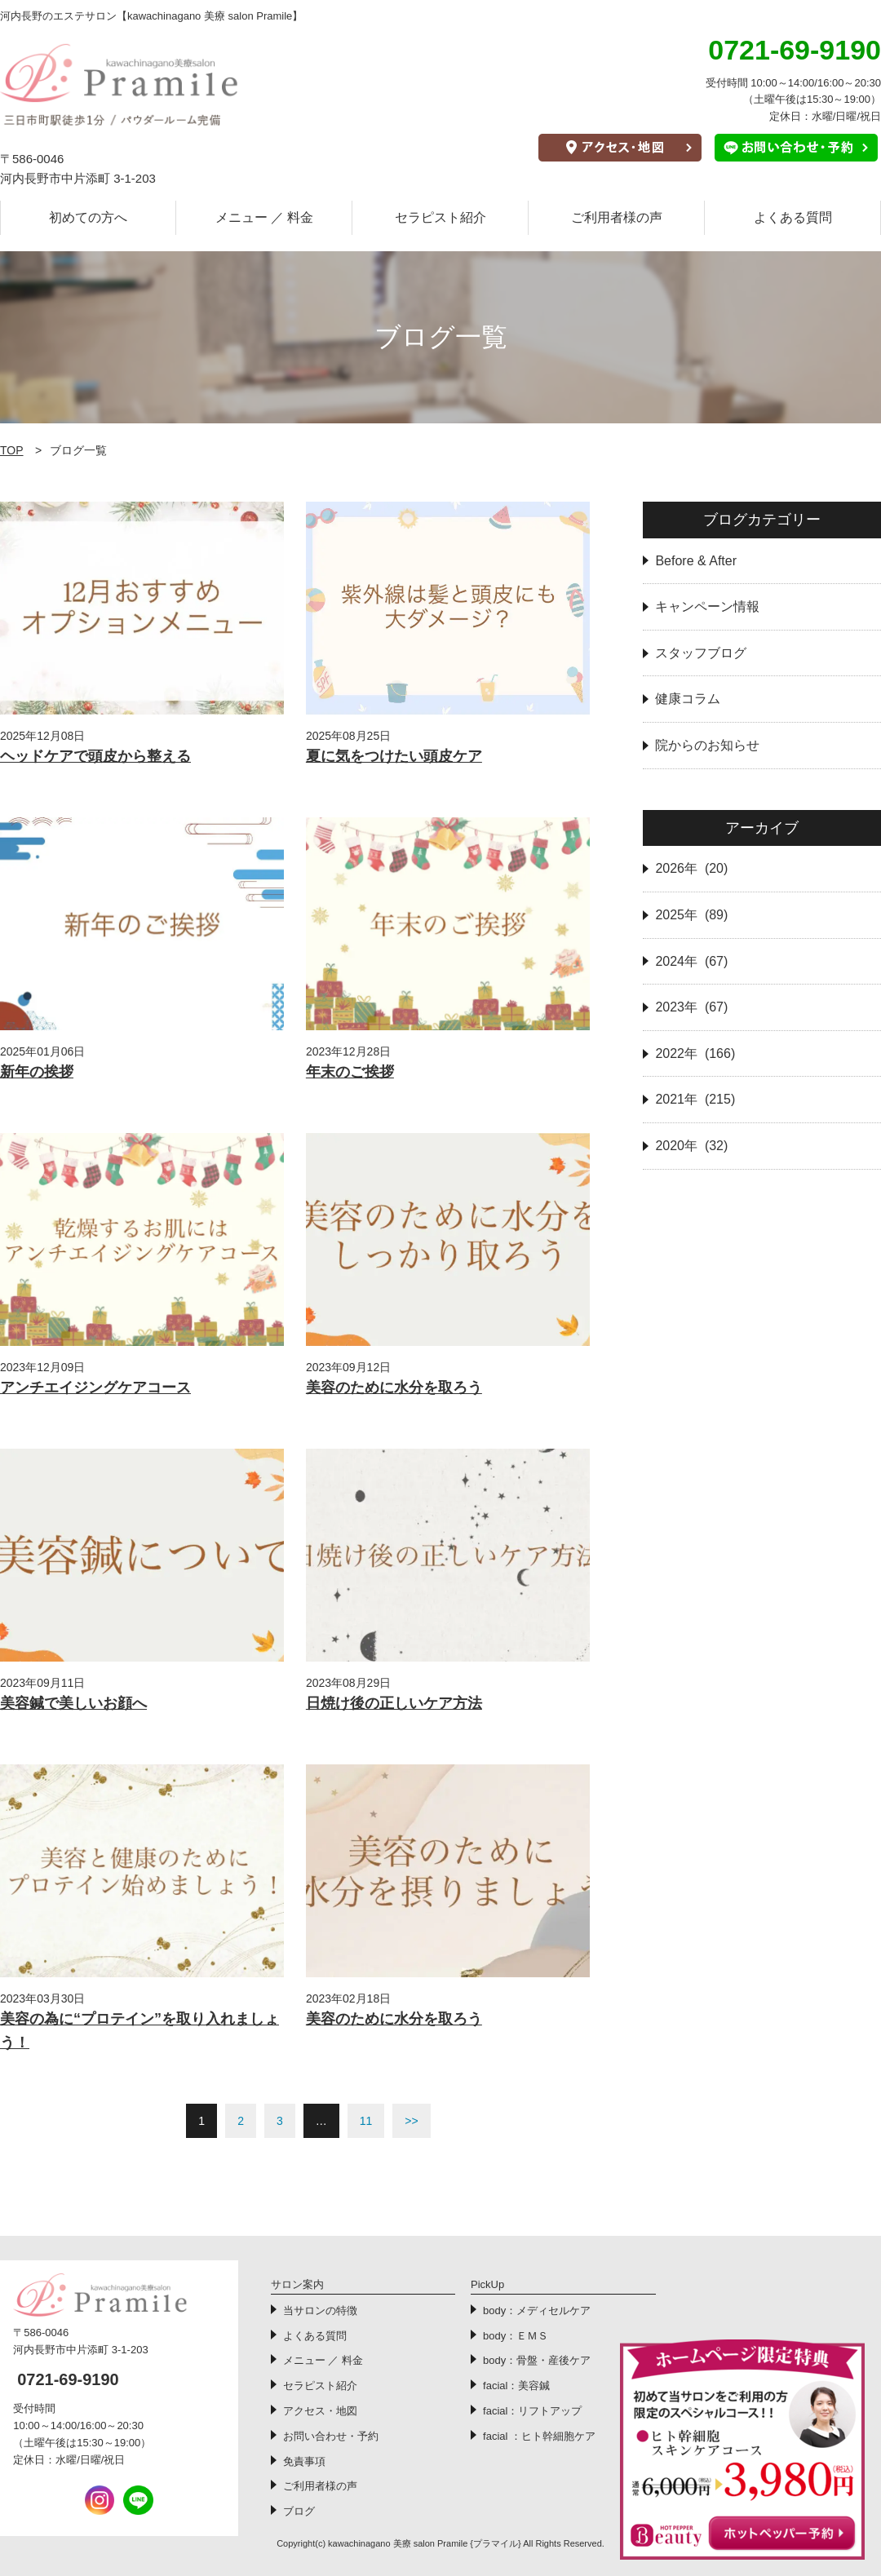  Describe the element at coordinates (515, 2336) in the screenshot. I see `body：ＥＭＳ` at that location.